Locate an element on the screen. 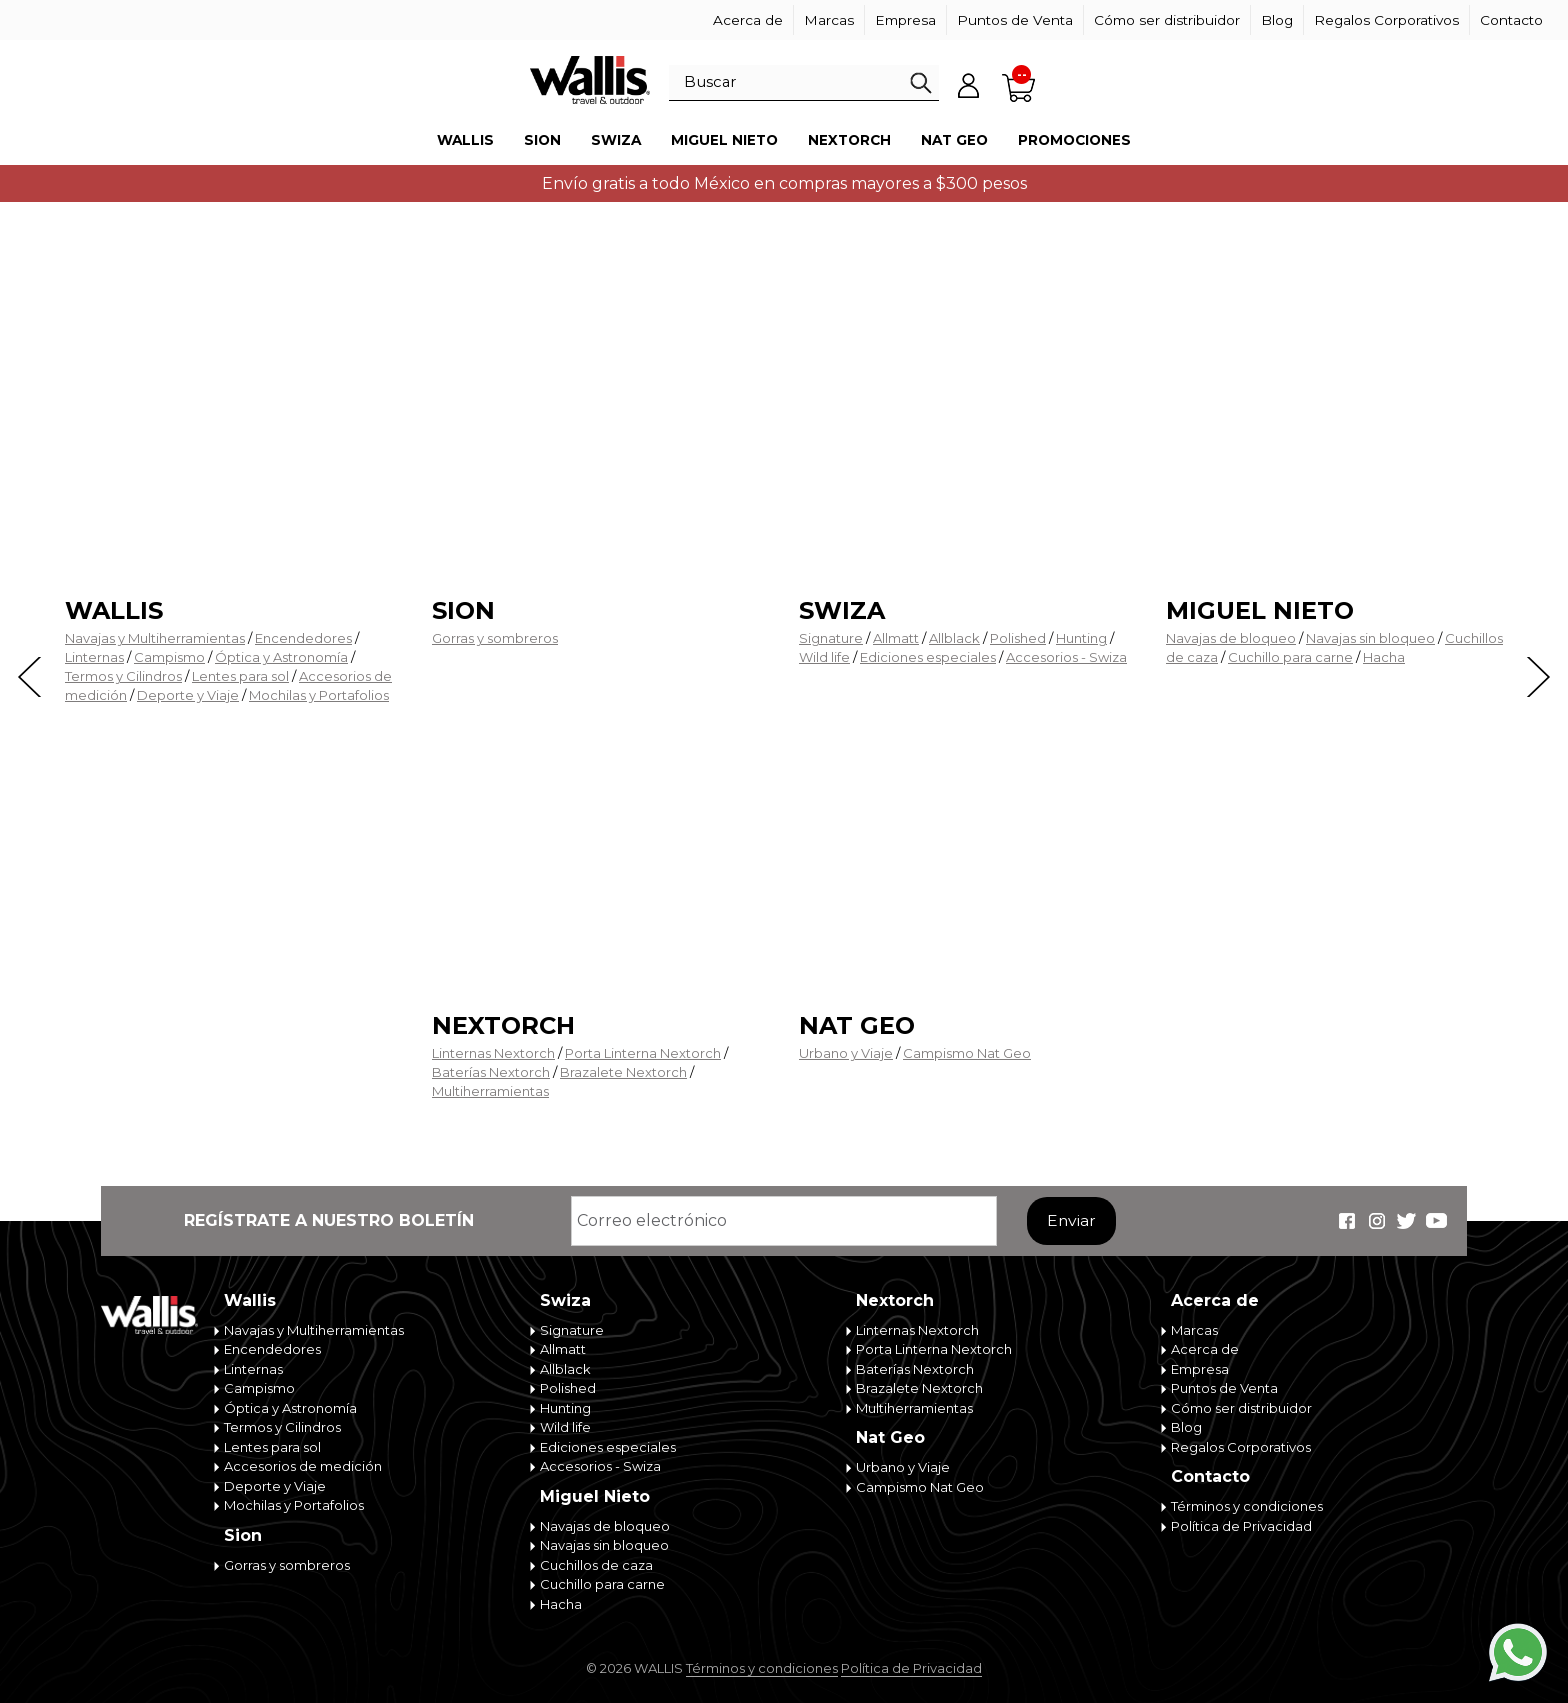  Allmatt is located at coordinates (896, 638).